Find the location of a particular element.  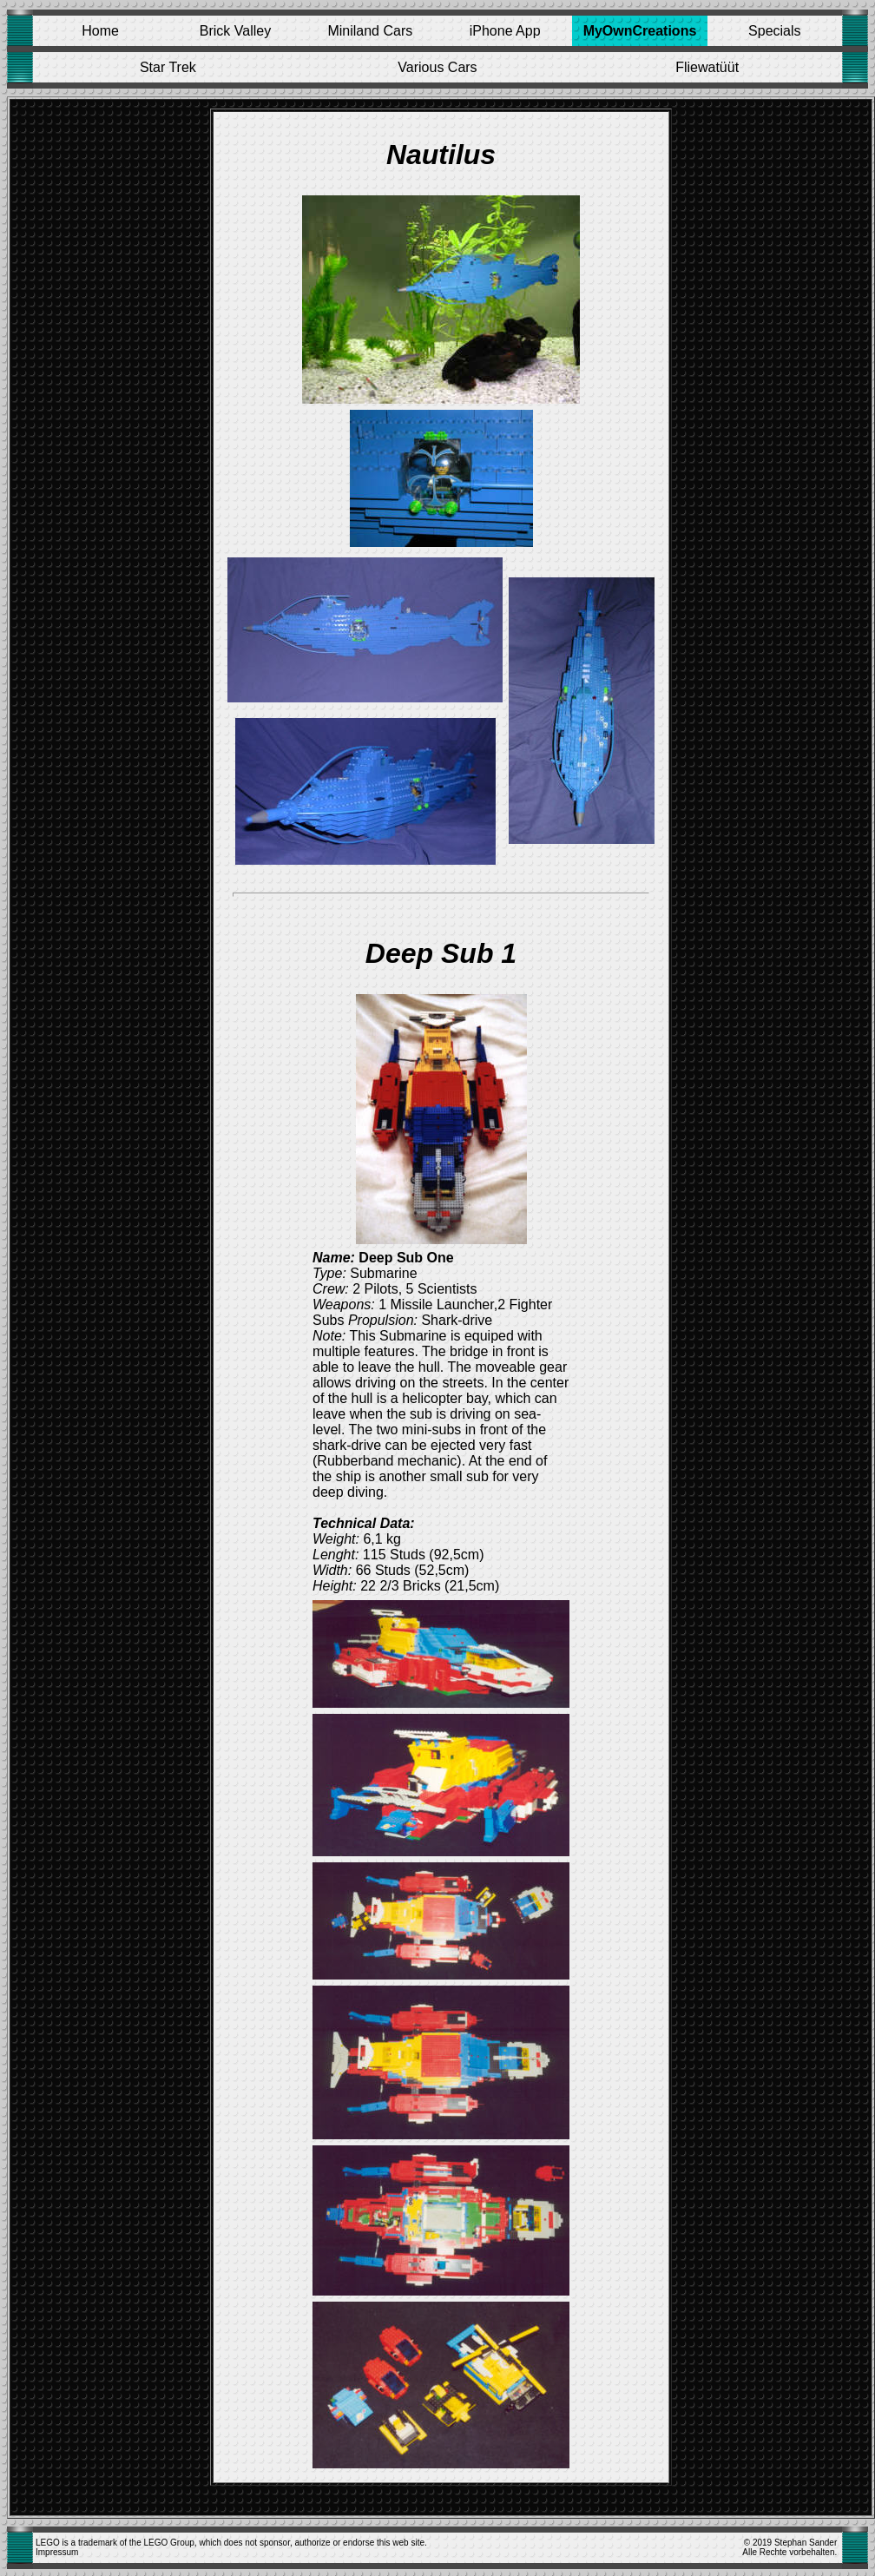

Brick Valley is located at coordinates (235, 30).